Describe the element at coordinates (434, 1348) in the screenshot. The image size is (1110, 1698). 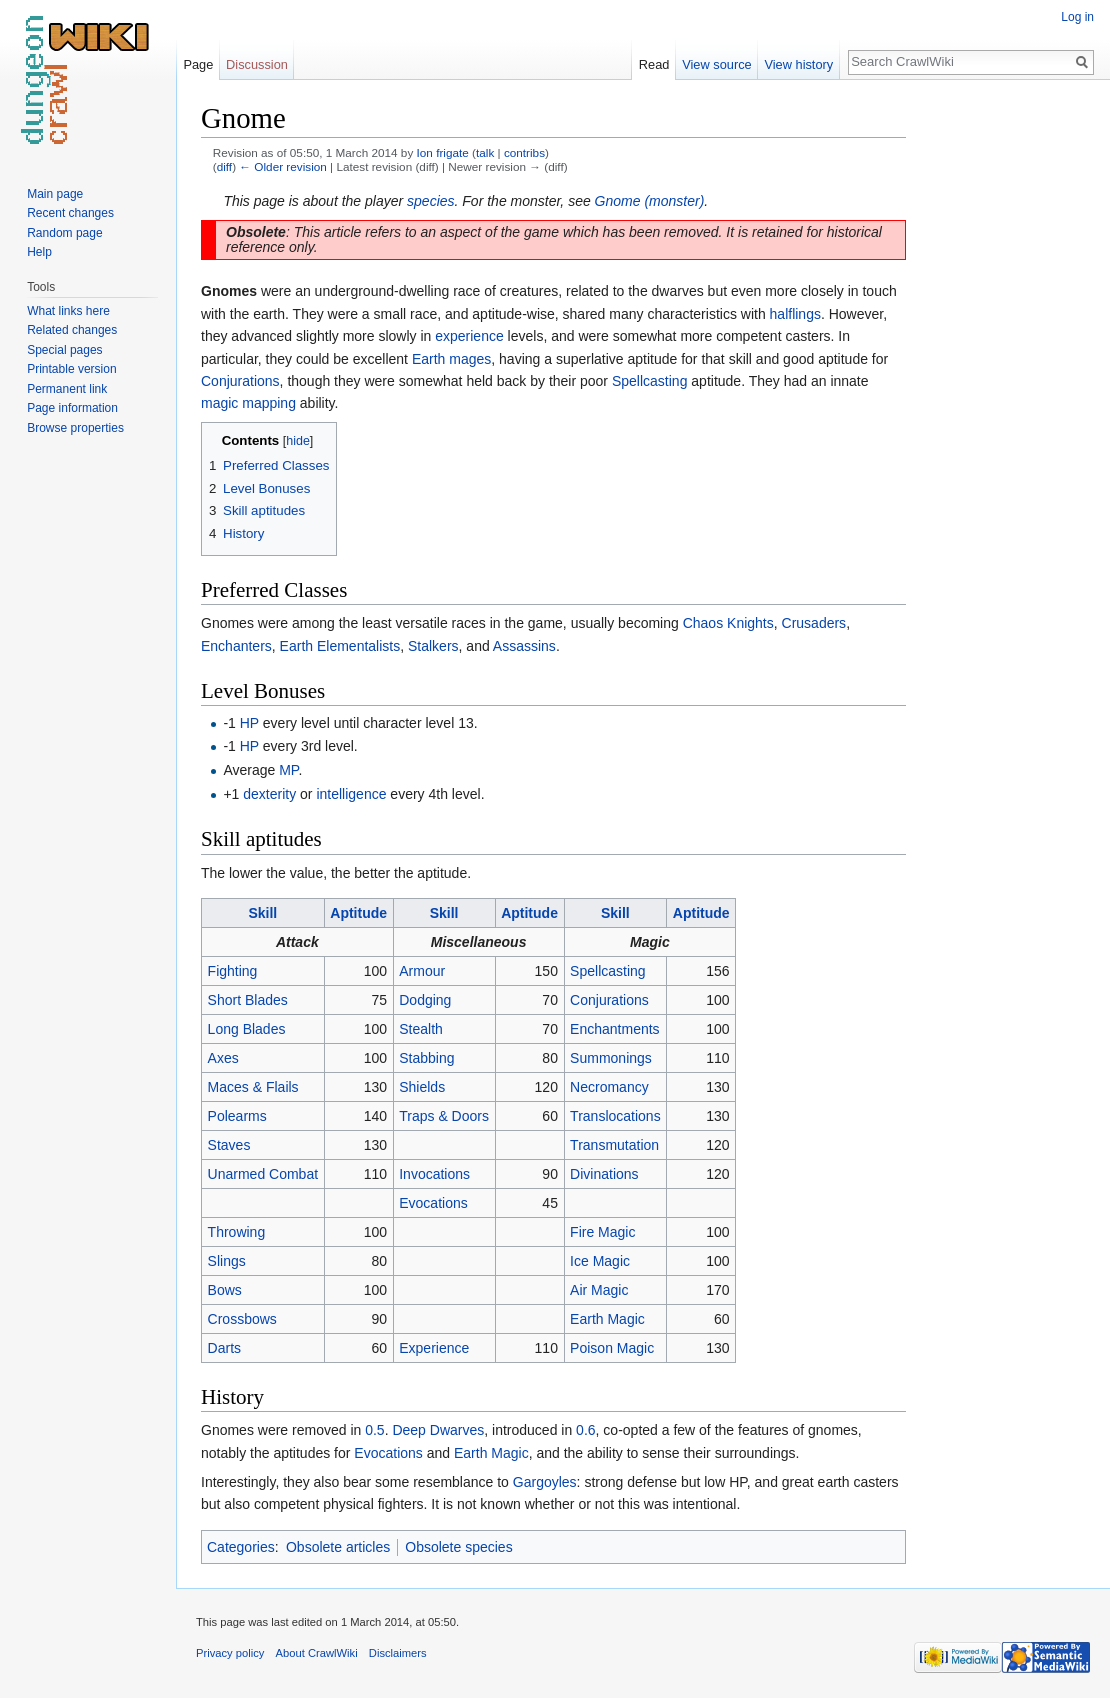
I see `Experience` at that location.